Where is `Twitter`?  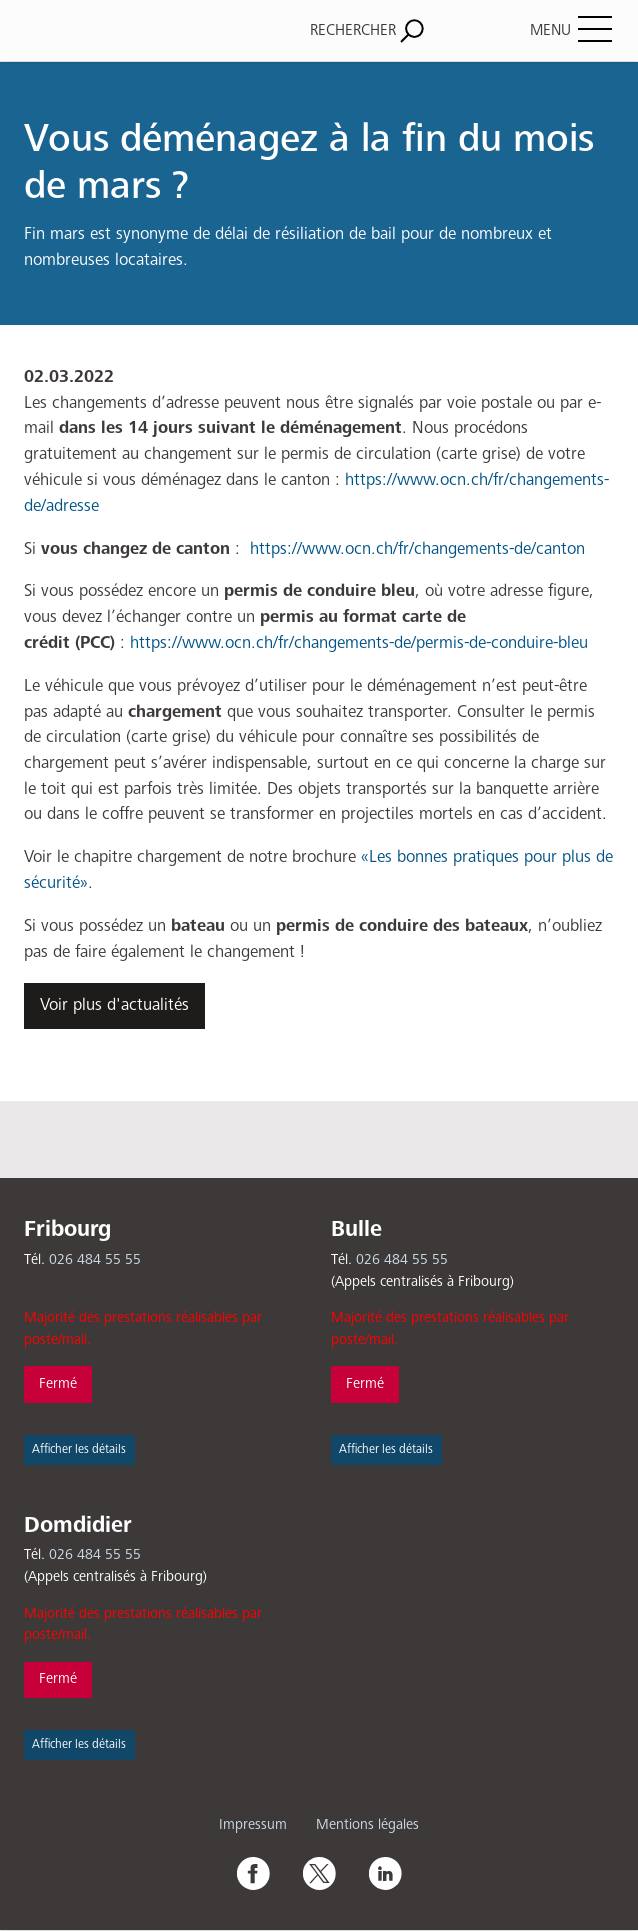
Twitter is located at coordinates (319, 1873).